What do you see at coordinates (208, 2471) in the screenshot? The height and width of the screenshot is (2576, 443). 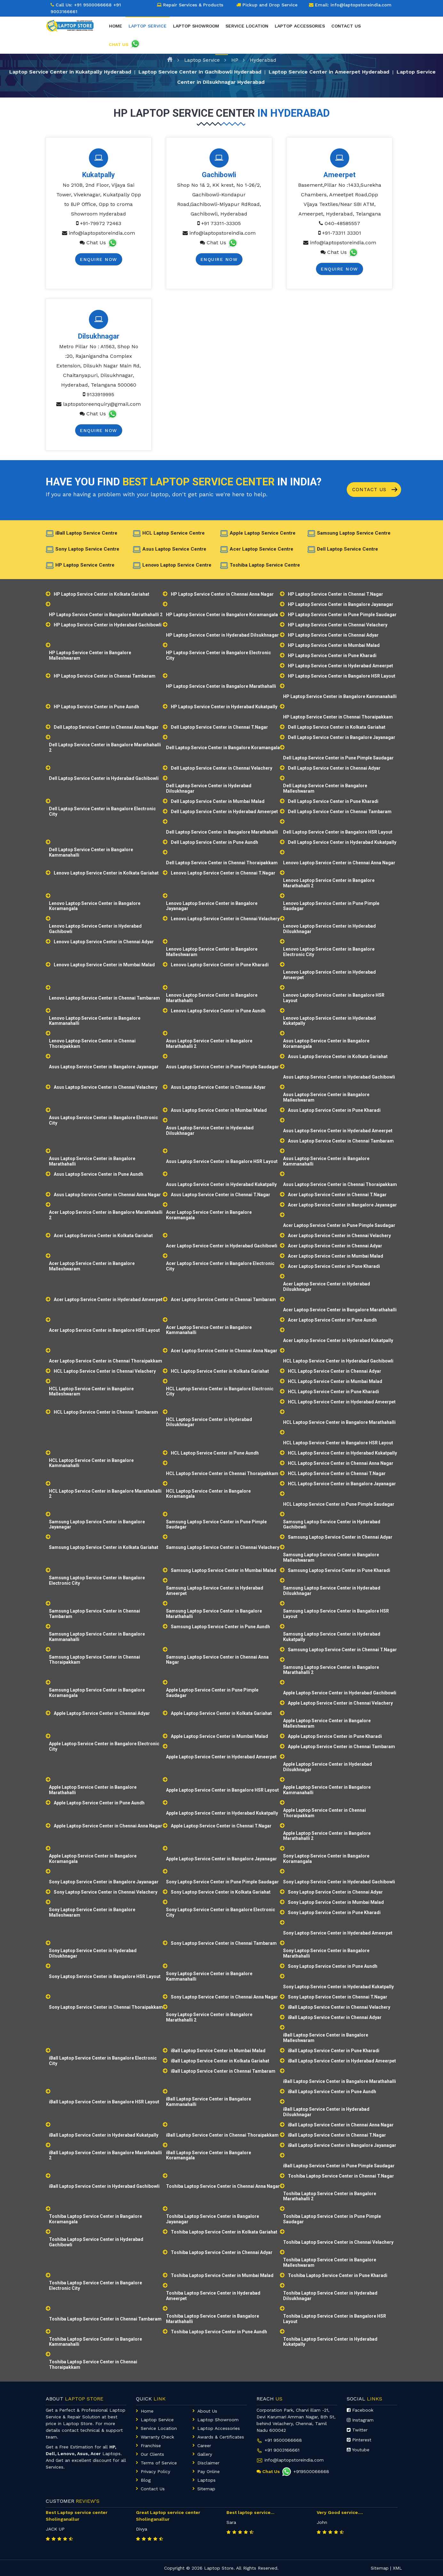 I see `Pay Online` at bounding box center [208, 2471].